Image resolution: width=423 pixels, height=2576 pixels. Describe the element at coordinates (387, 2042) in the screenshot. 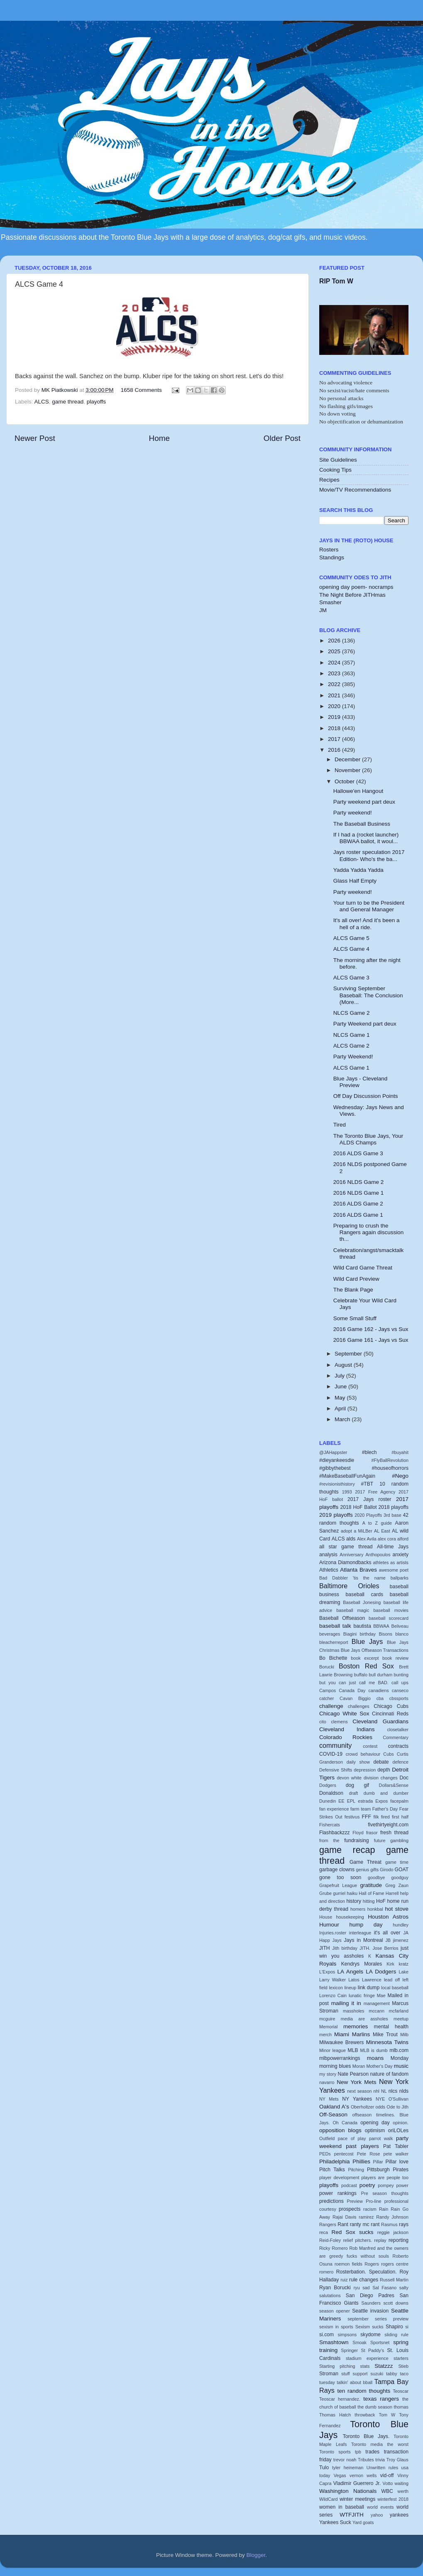

I see `Minnesota Twins` at that location.